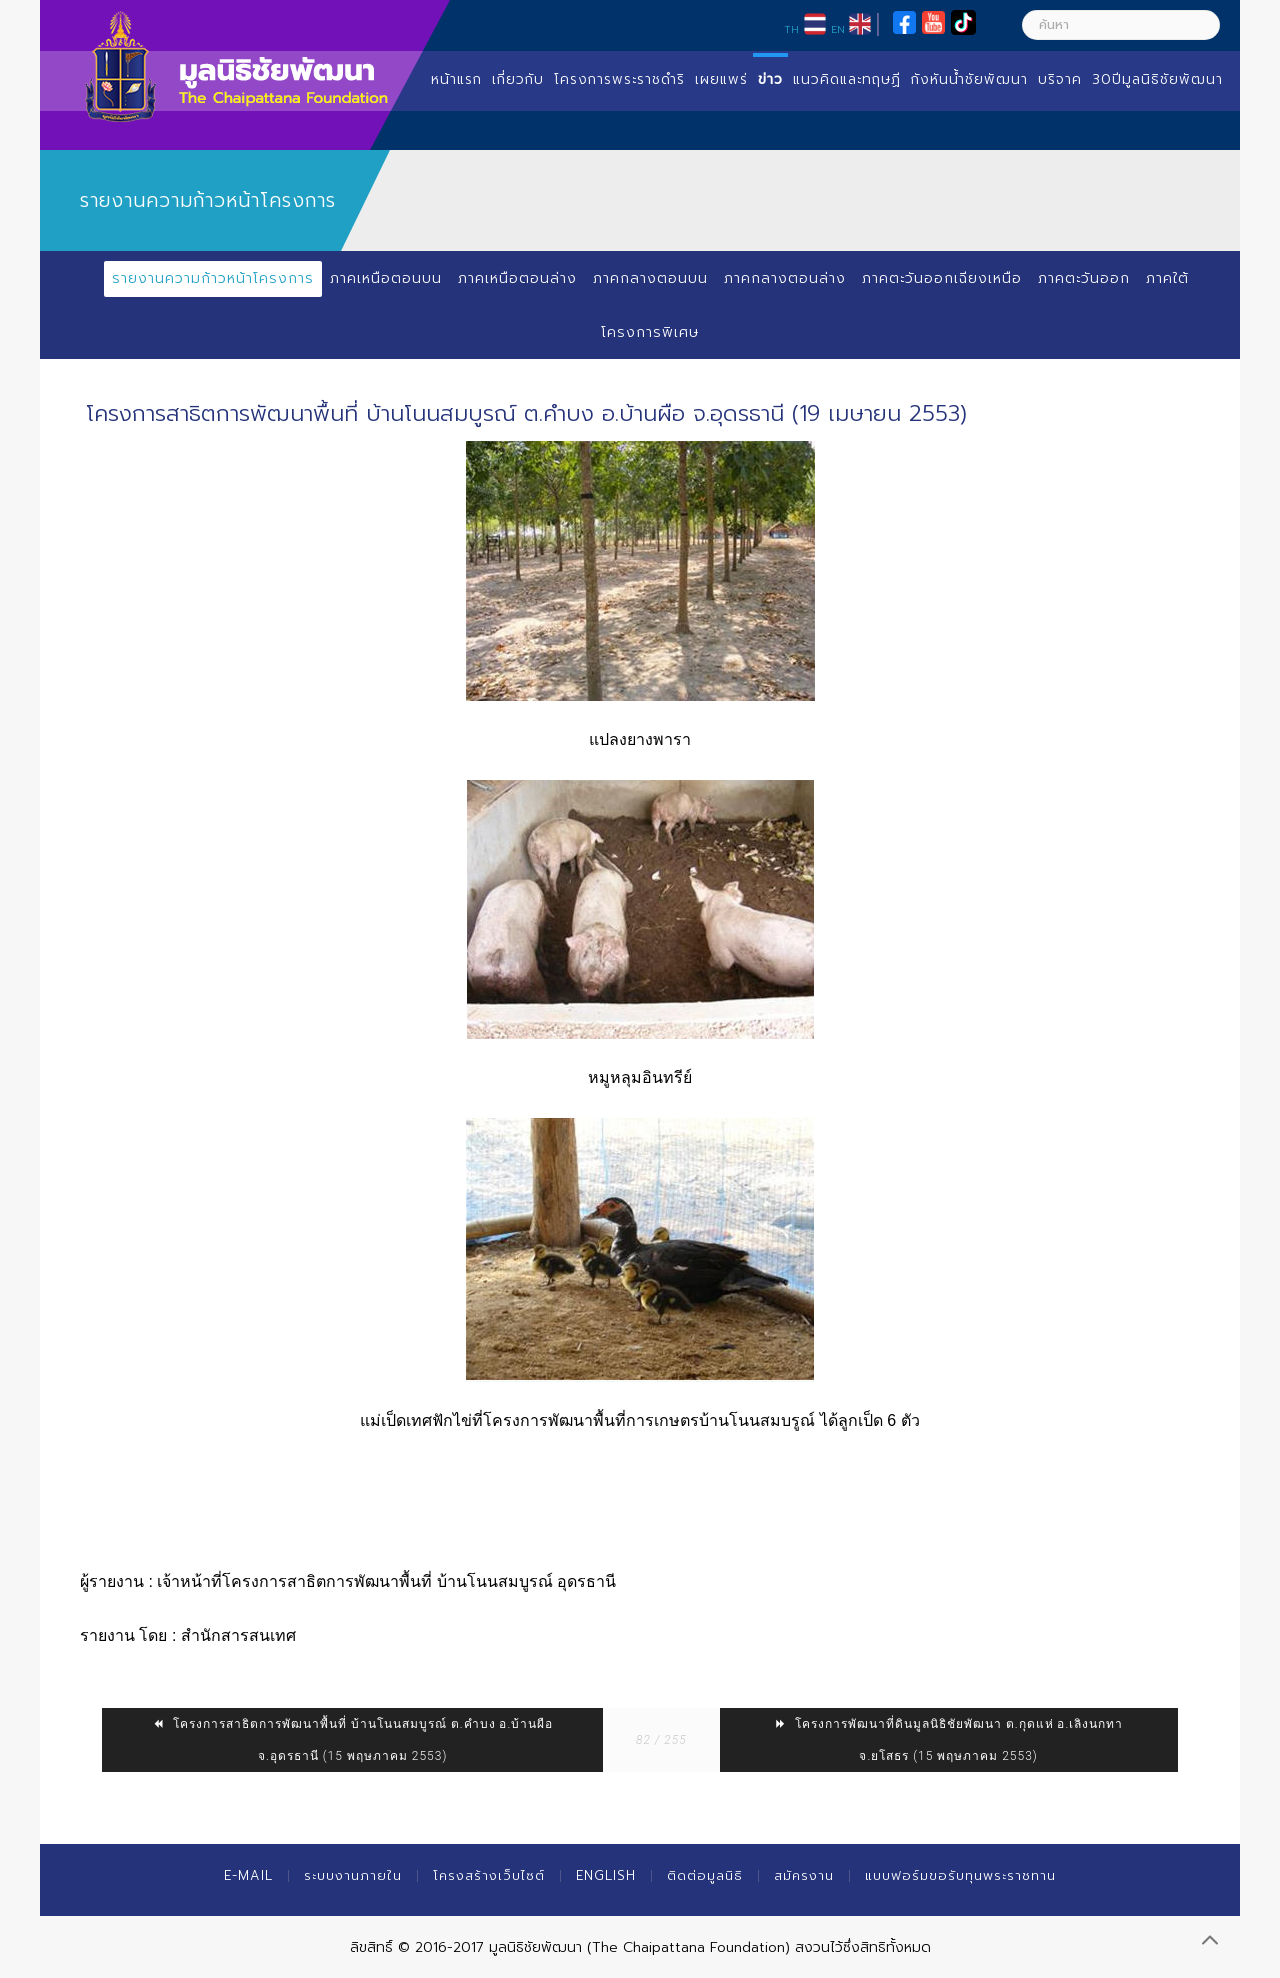 This screenshot has height=1978, width=1280. I want to click on English, so click(606, 1875).